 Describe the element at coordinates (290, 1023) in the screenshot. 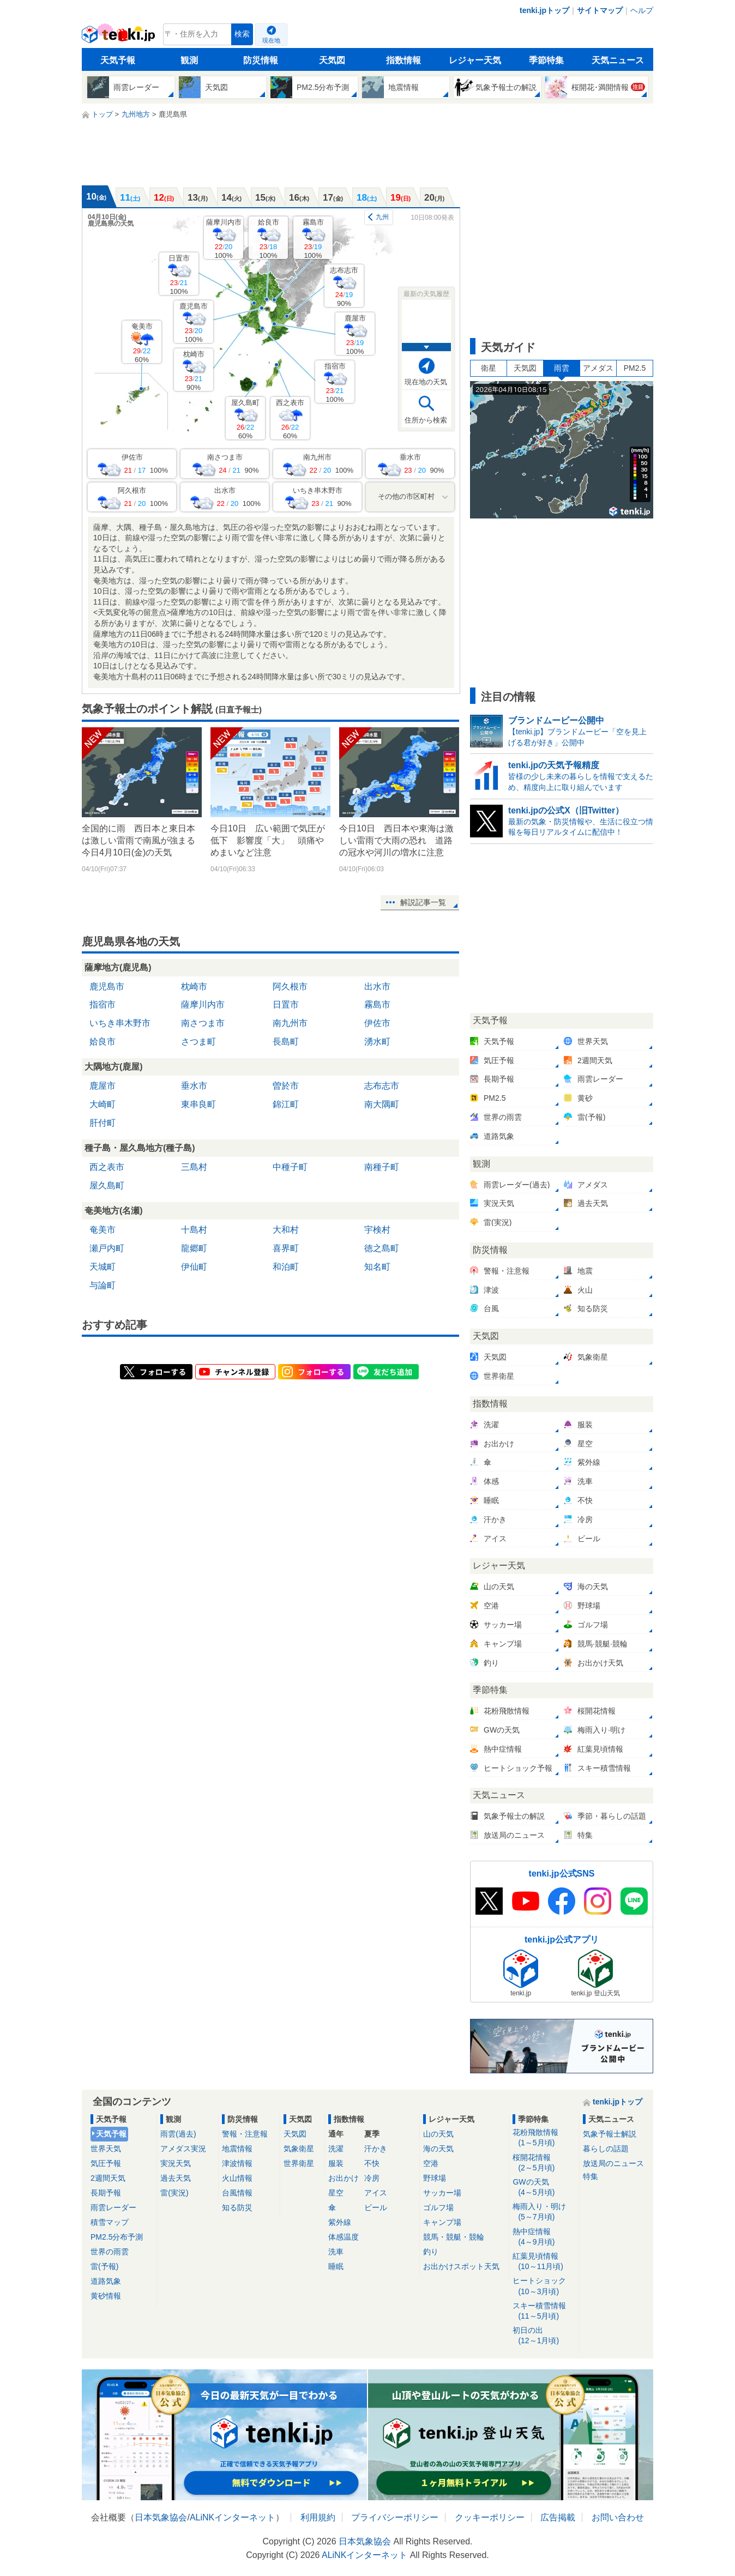

I see `南九州市` at that location.